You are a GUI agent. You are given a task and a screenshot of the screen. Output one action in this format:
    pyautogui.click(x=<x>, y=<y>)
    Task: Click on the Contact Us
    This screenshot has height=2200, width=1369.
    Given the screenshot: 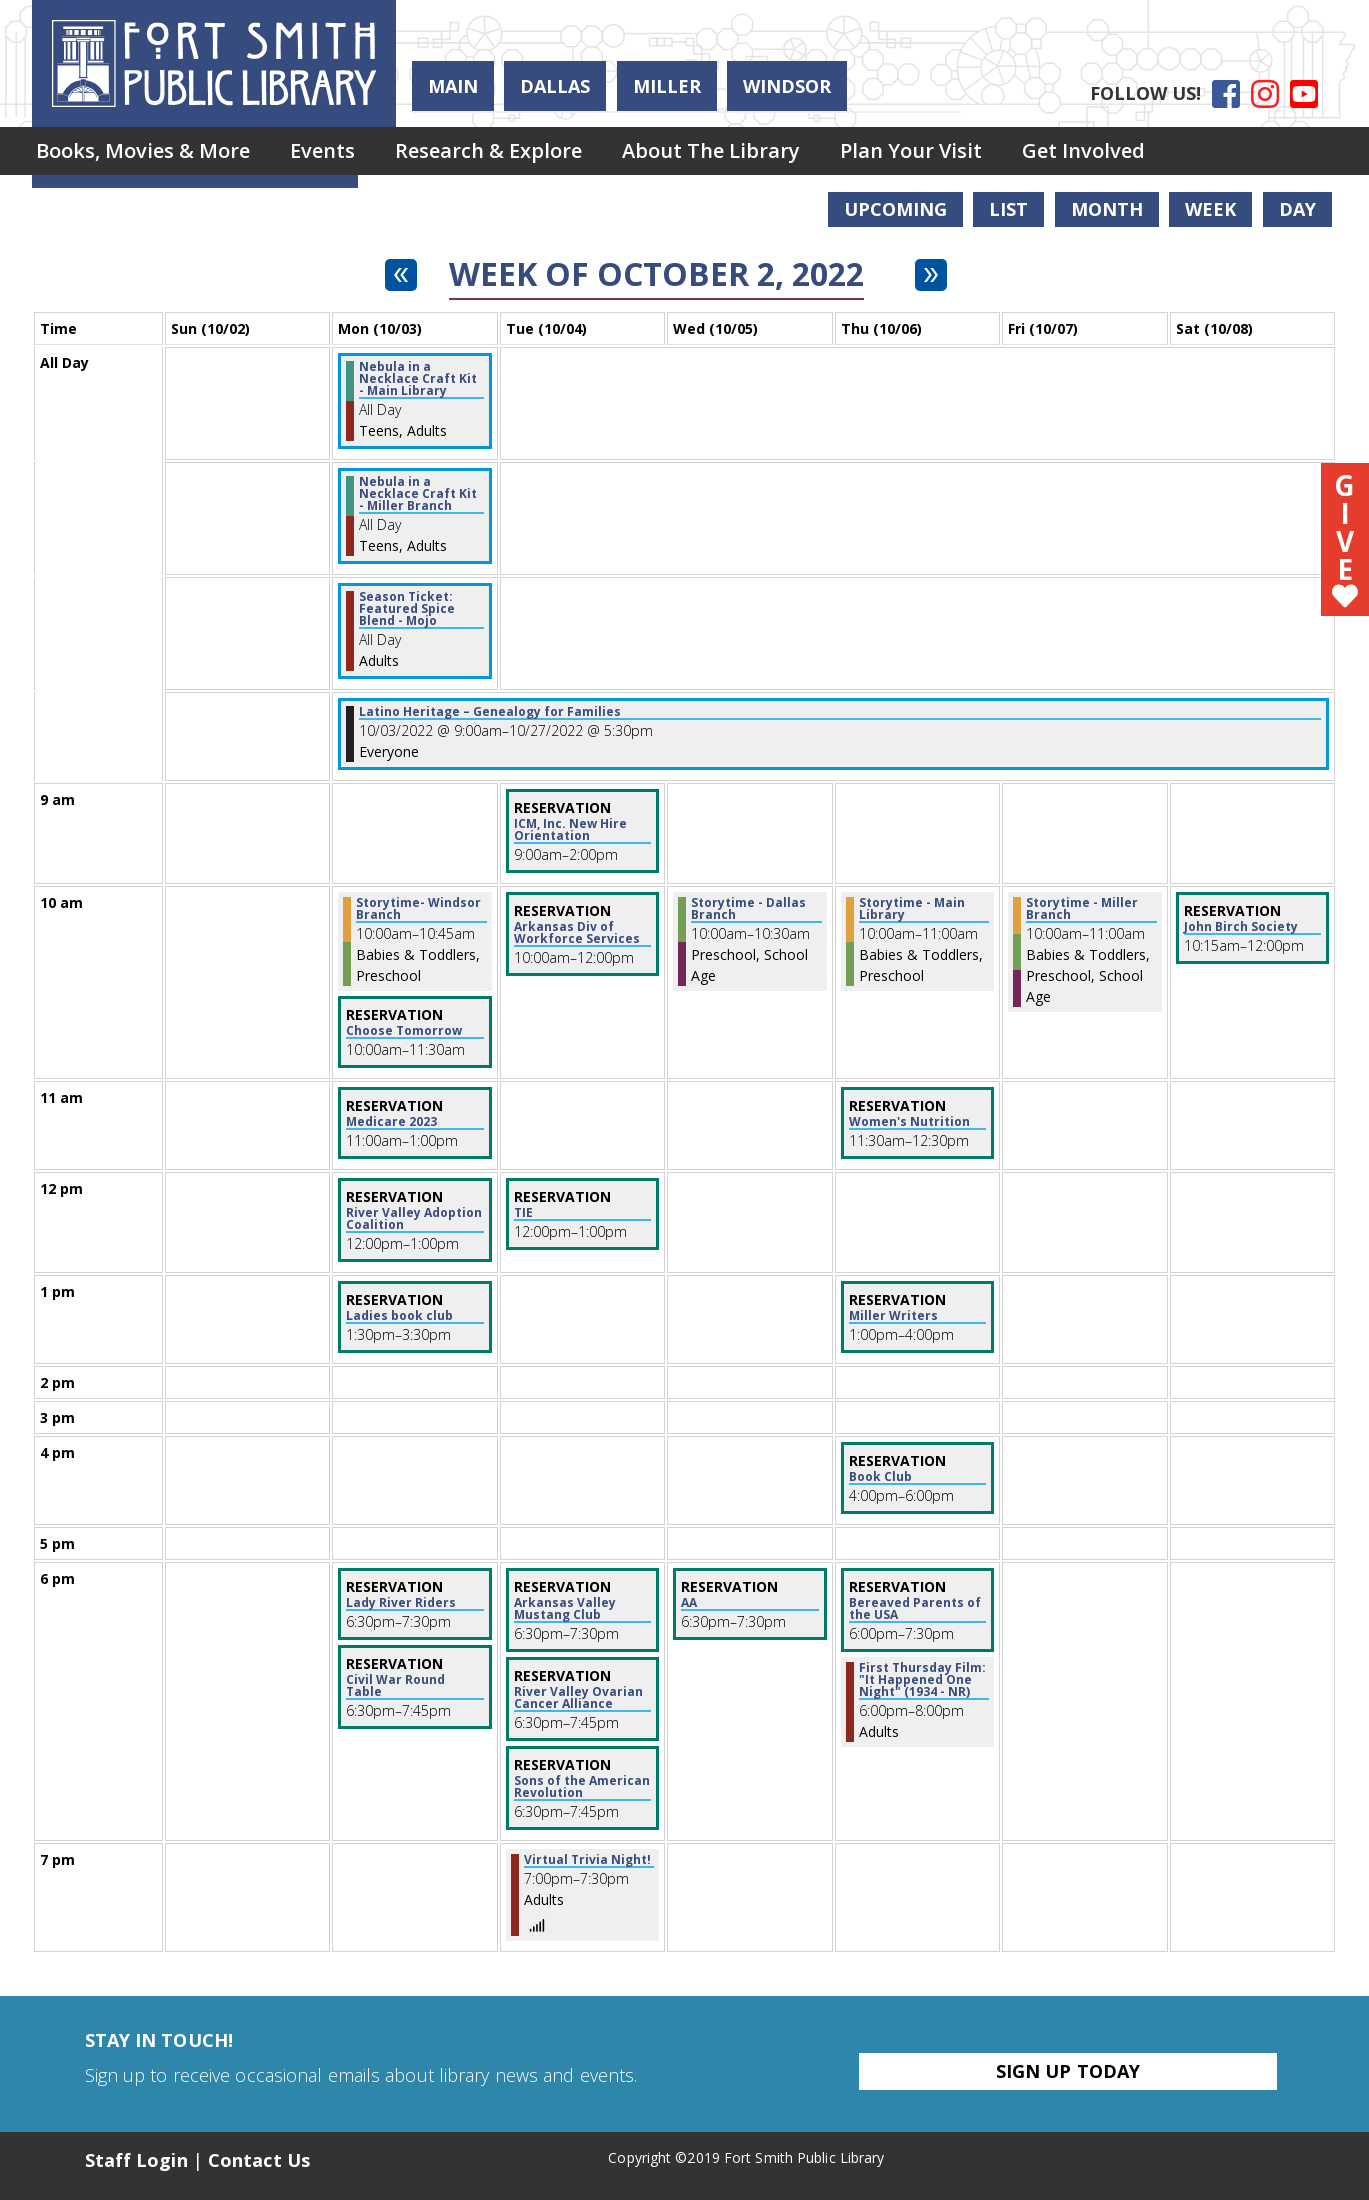 What is the action you would take?
    pyautogui.click(x=259, y=2160)
    